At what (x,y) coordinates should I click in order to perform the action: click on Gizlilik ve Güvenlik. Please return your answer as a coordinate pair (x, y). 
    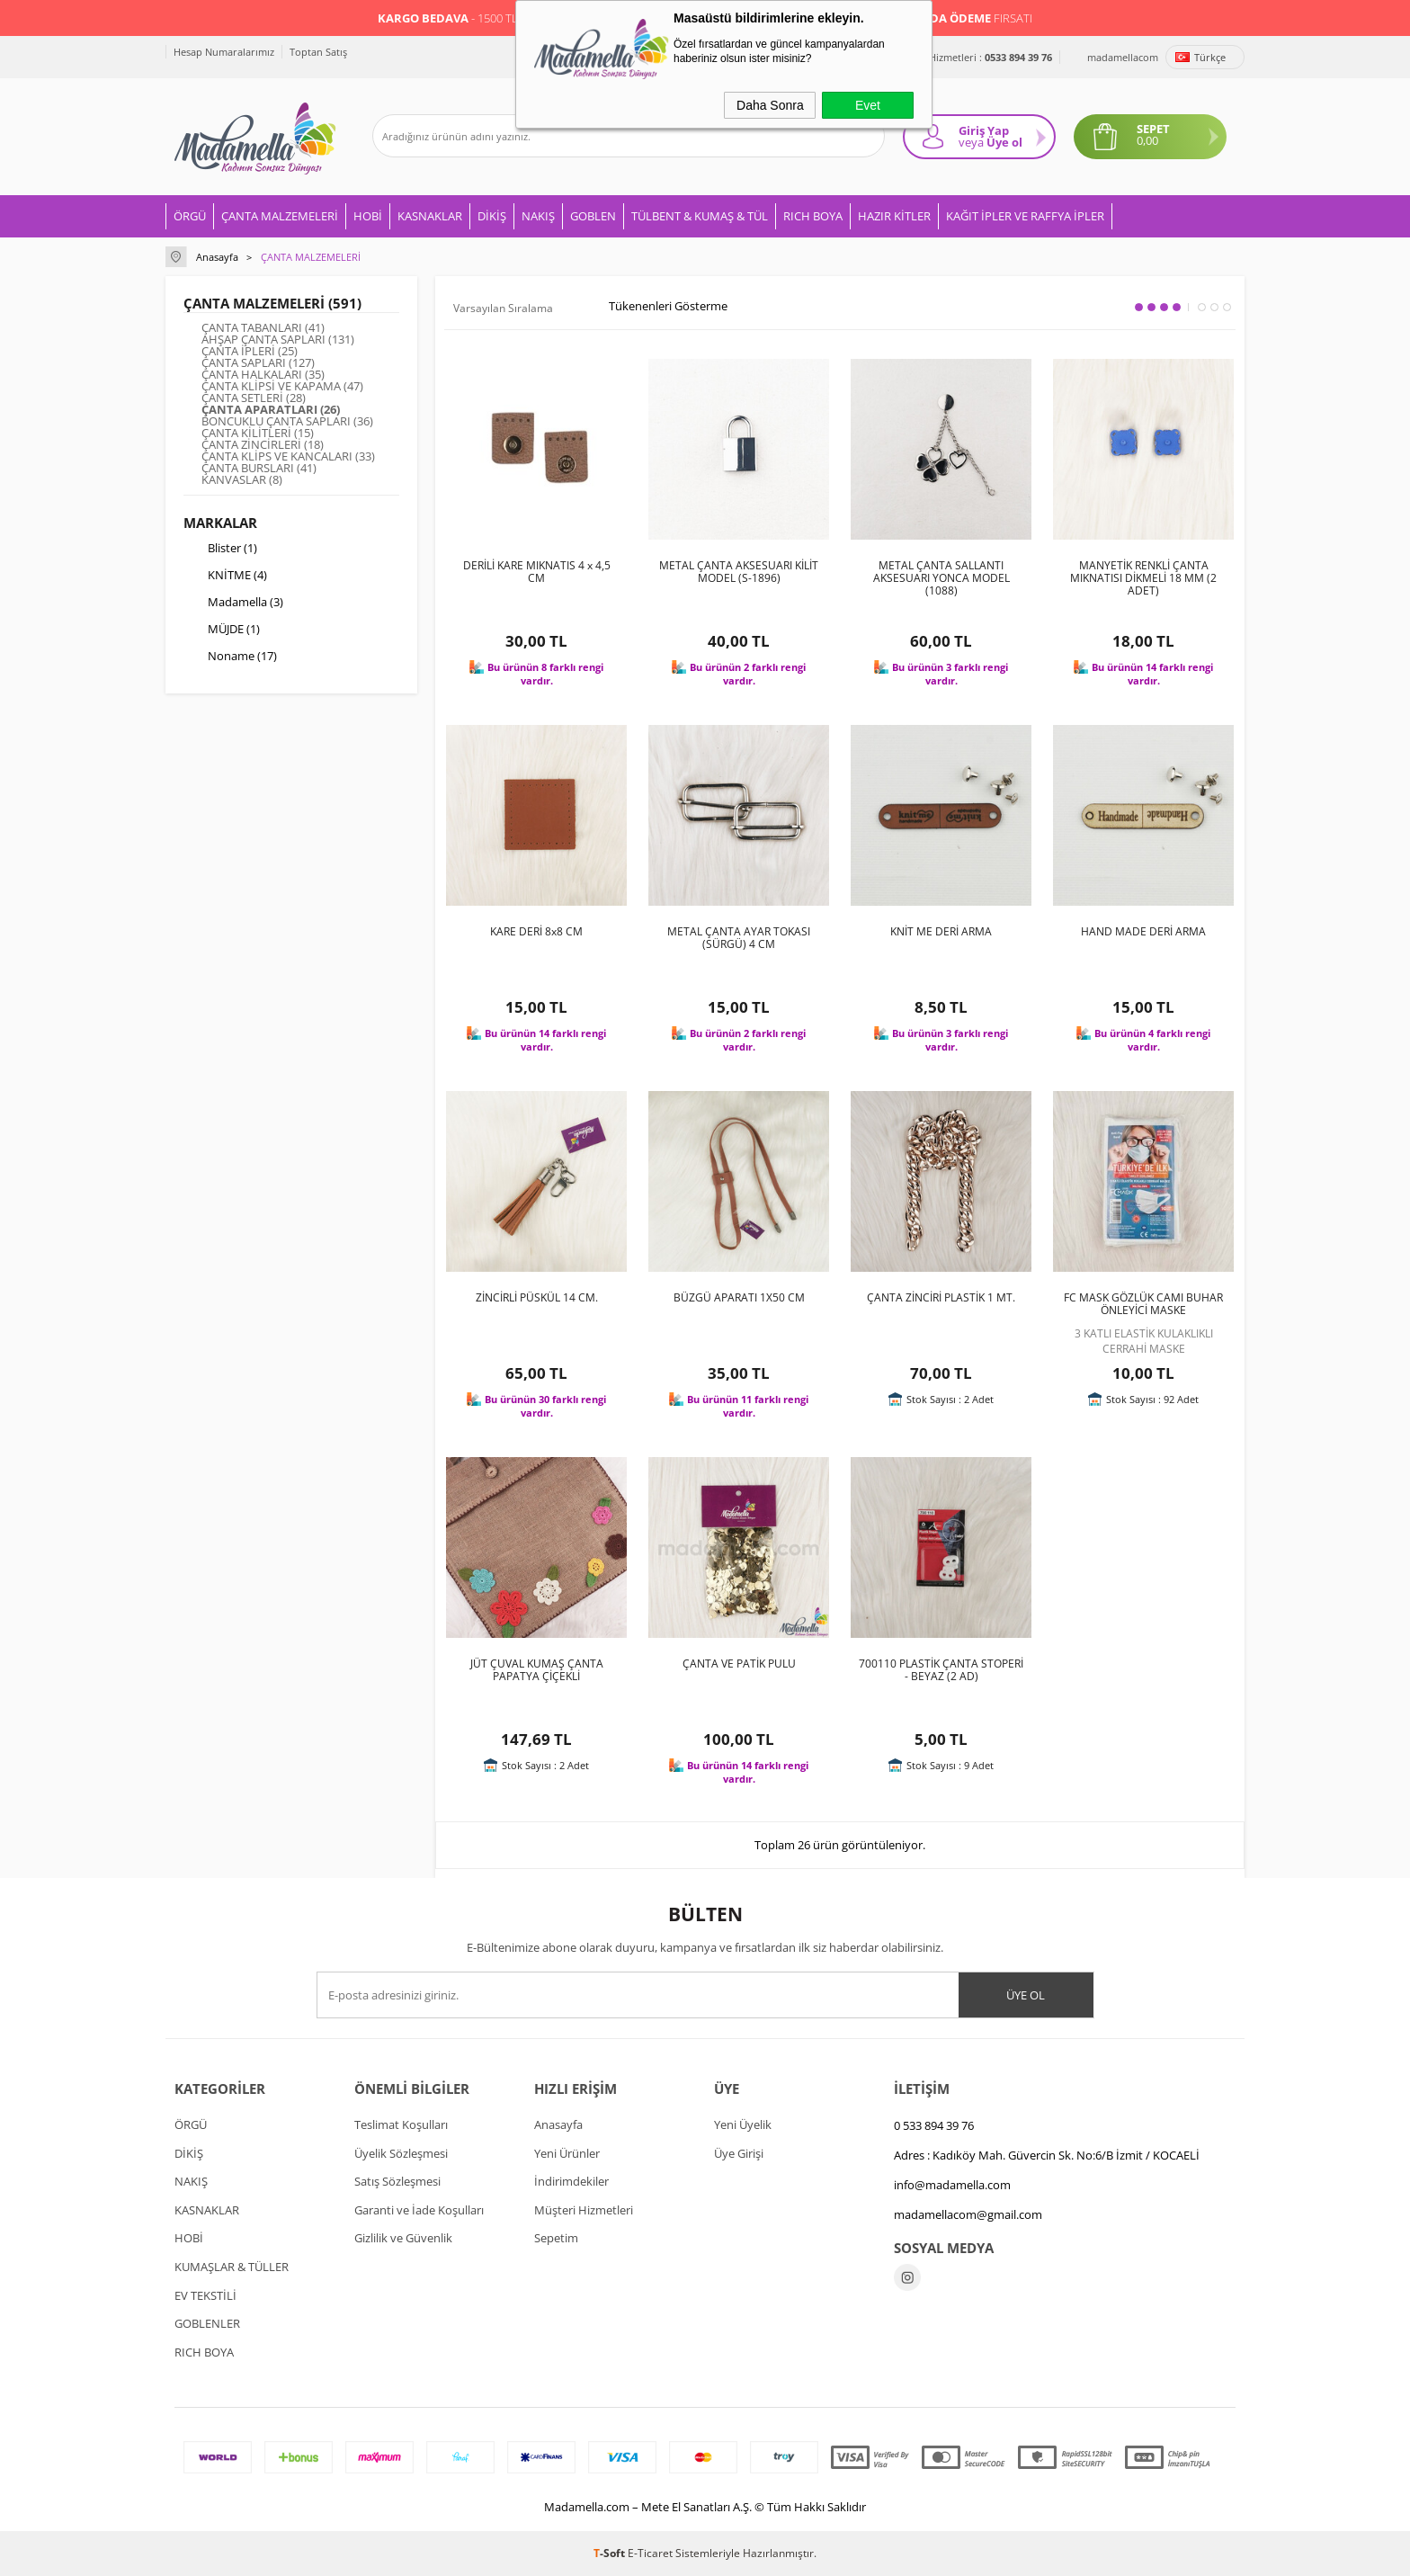
    Looking at the image, I should click on (403, 2238).